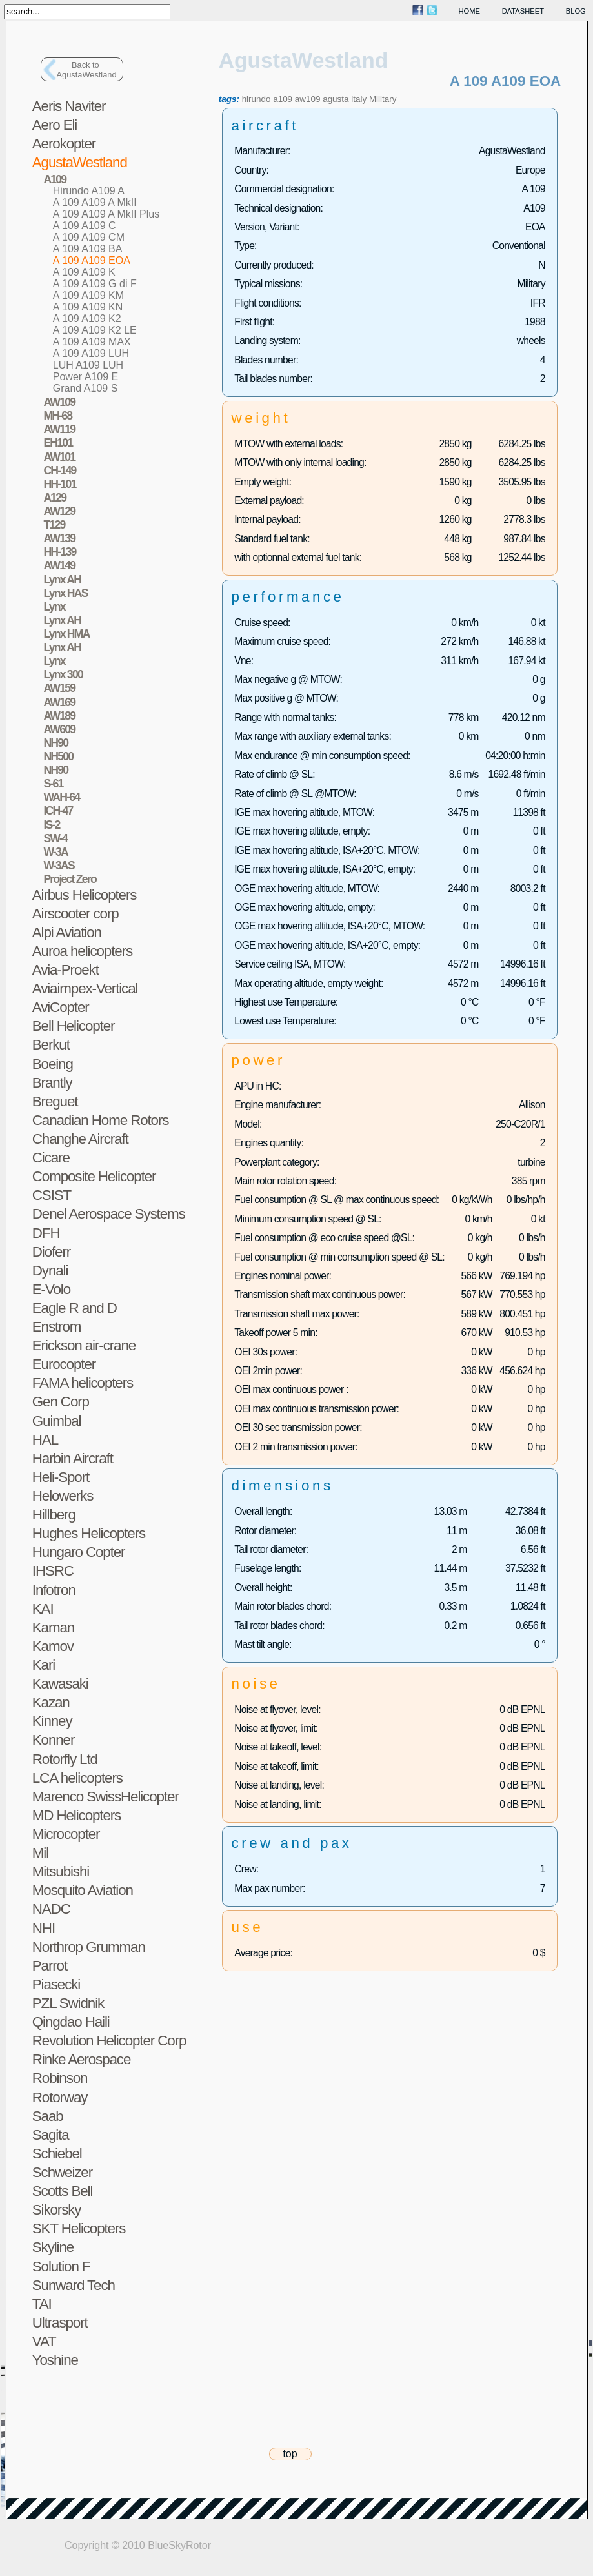 This screenshot has width=593, height=2576. Describe the element at coordinates (87, 318) in the screenshot. I see `A 109 A109 K2` at that location.